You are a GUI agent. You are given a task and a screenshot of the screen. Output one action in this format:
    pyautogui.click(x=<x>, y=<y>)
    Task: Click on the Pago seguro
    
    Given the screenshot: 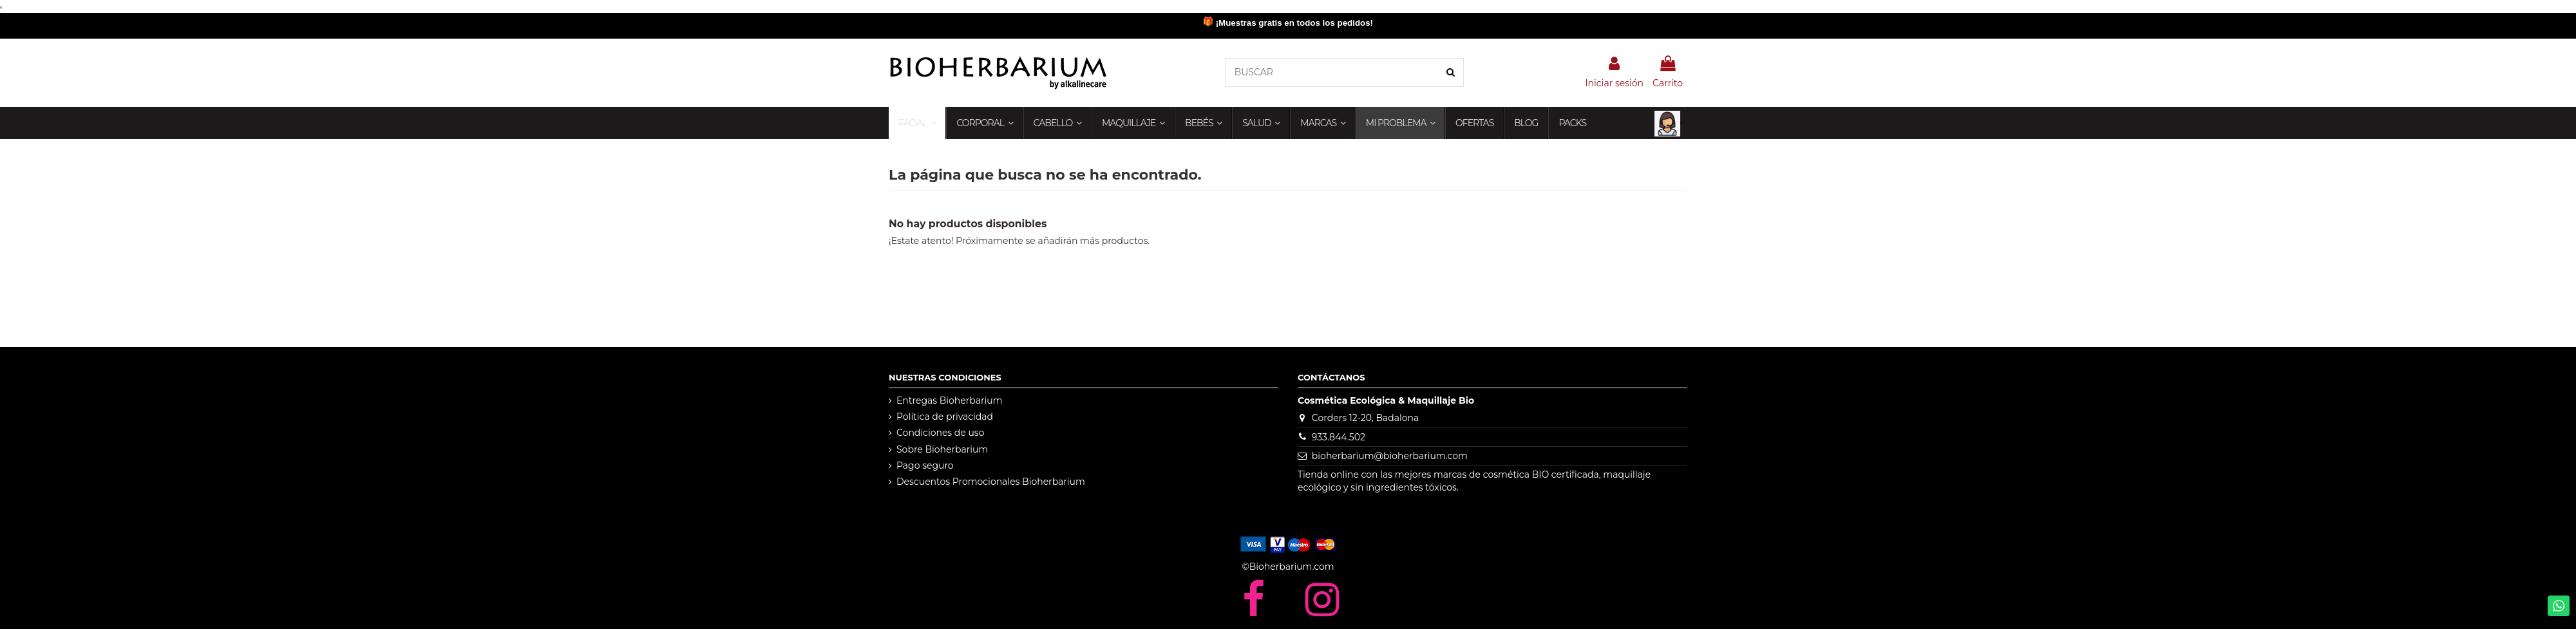 What is the action you would take?
    pyautogui.click(x=925, y=465)
    